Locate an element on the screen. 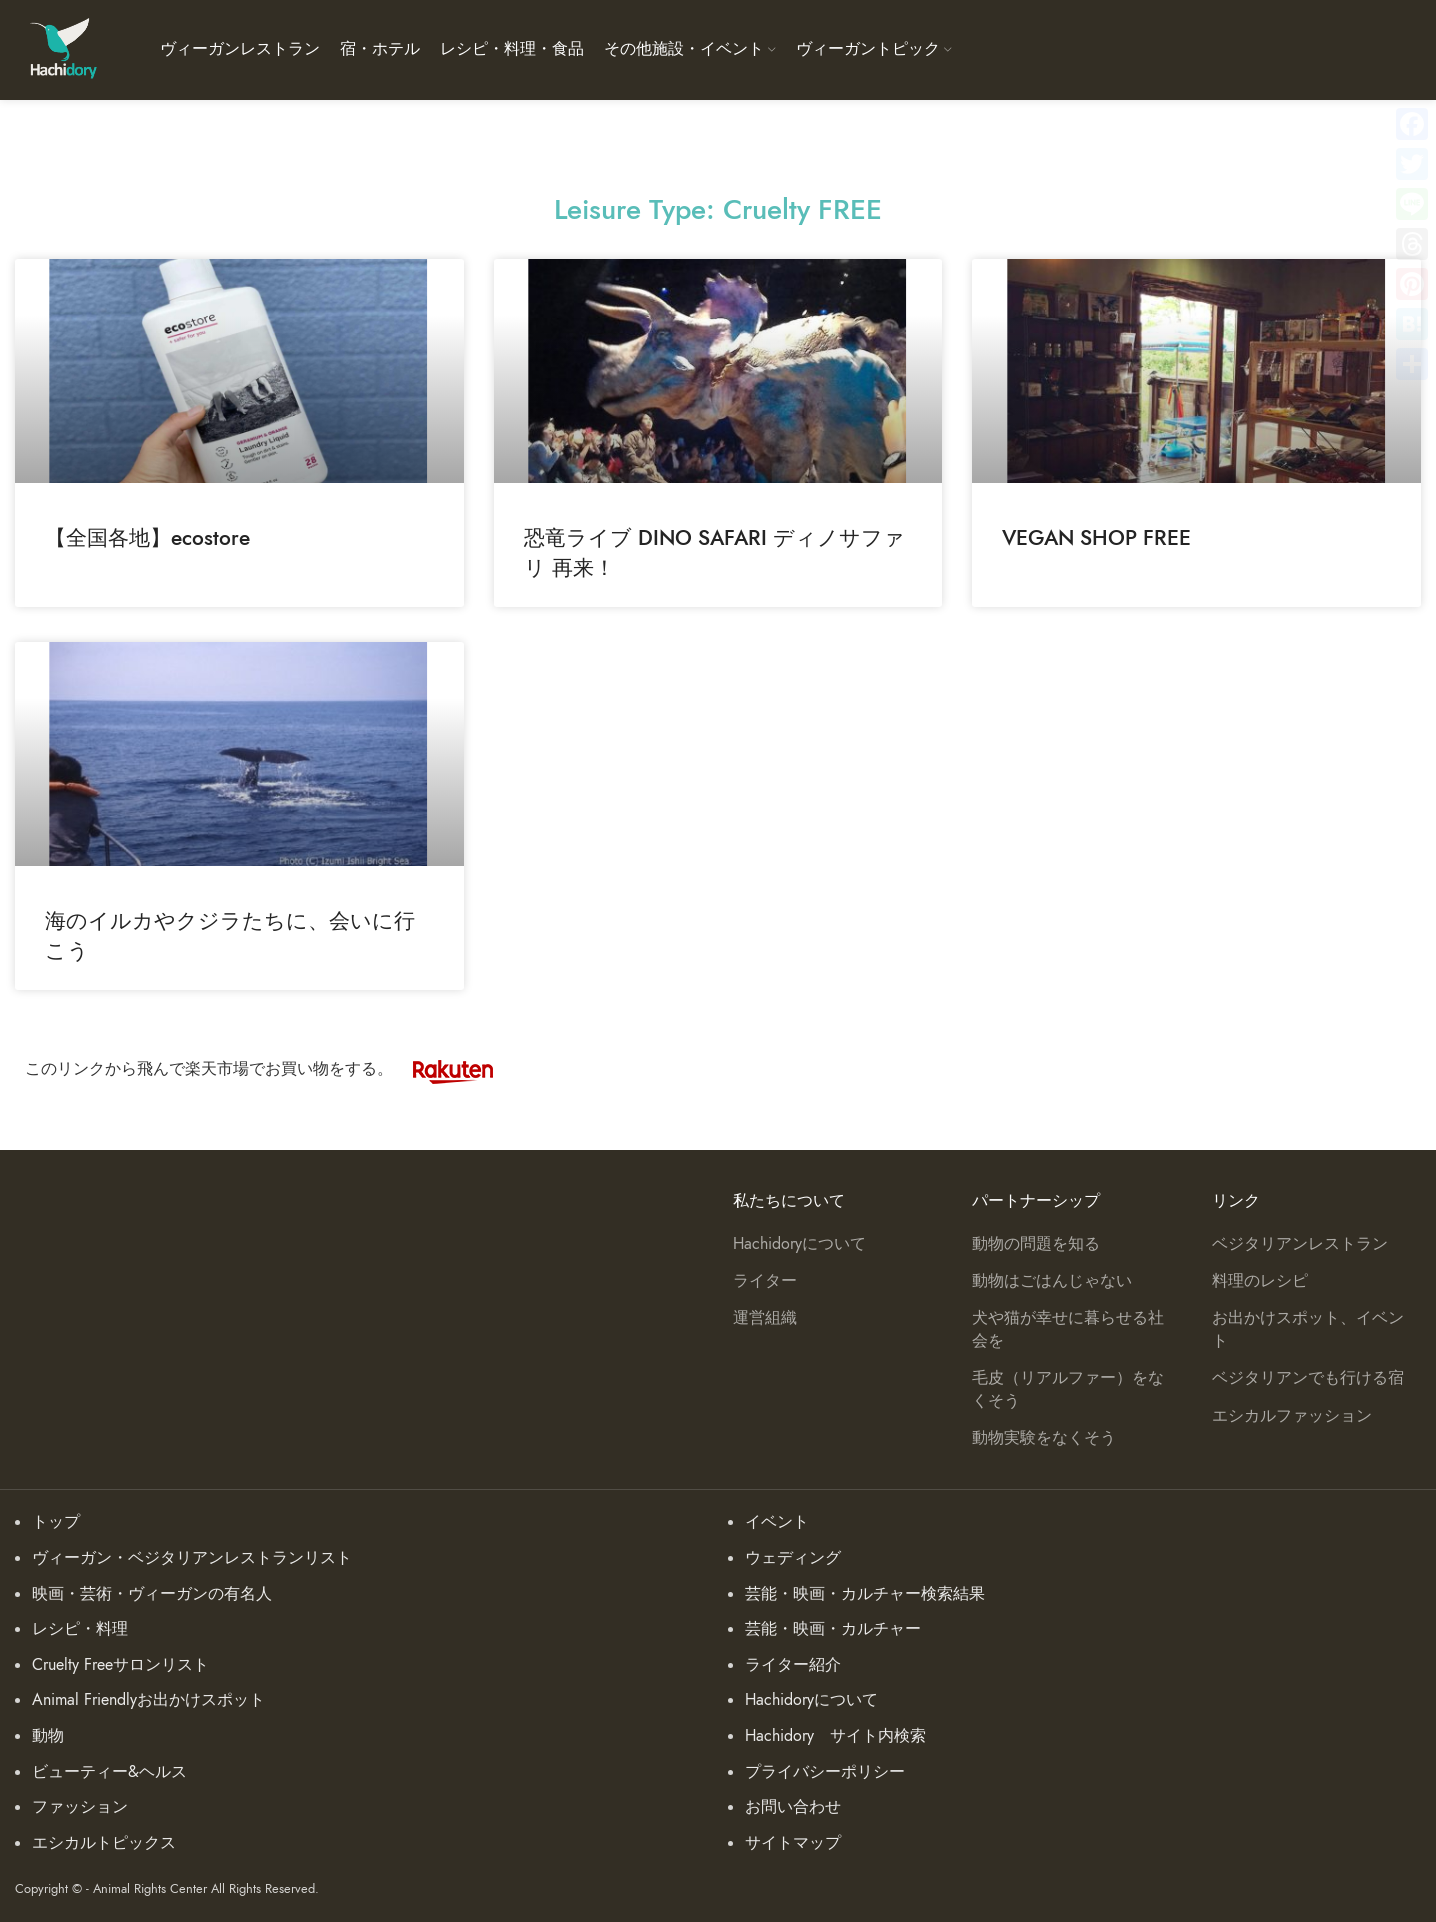  ベジタリアンレストラン is located at coordinates (1300, 1244).